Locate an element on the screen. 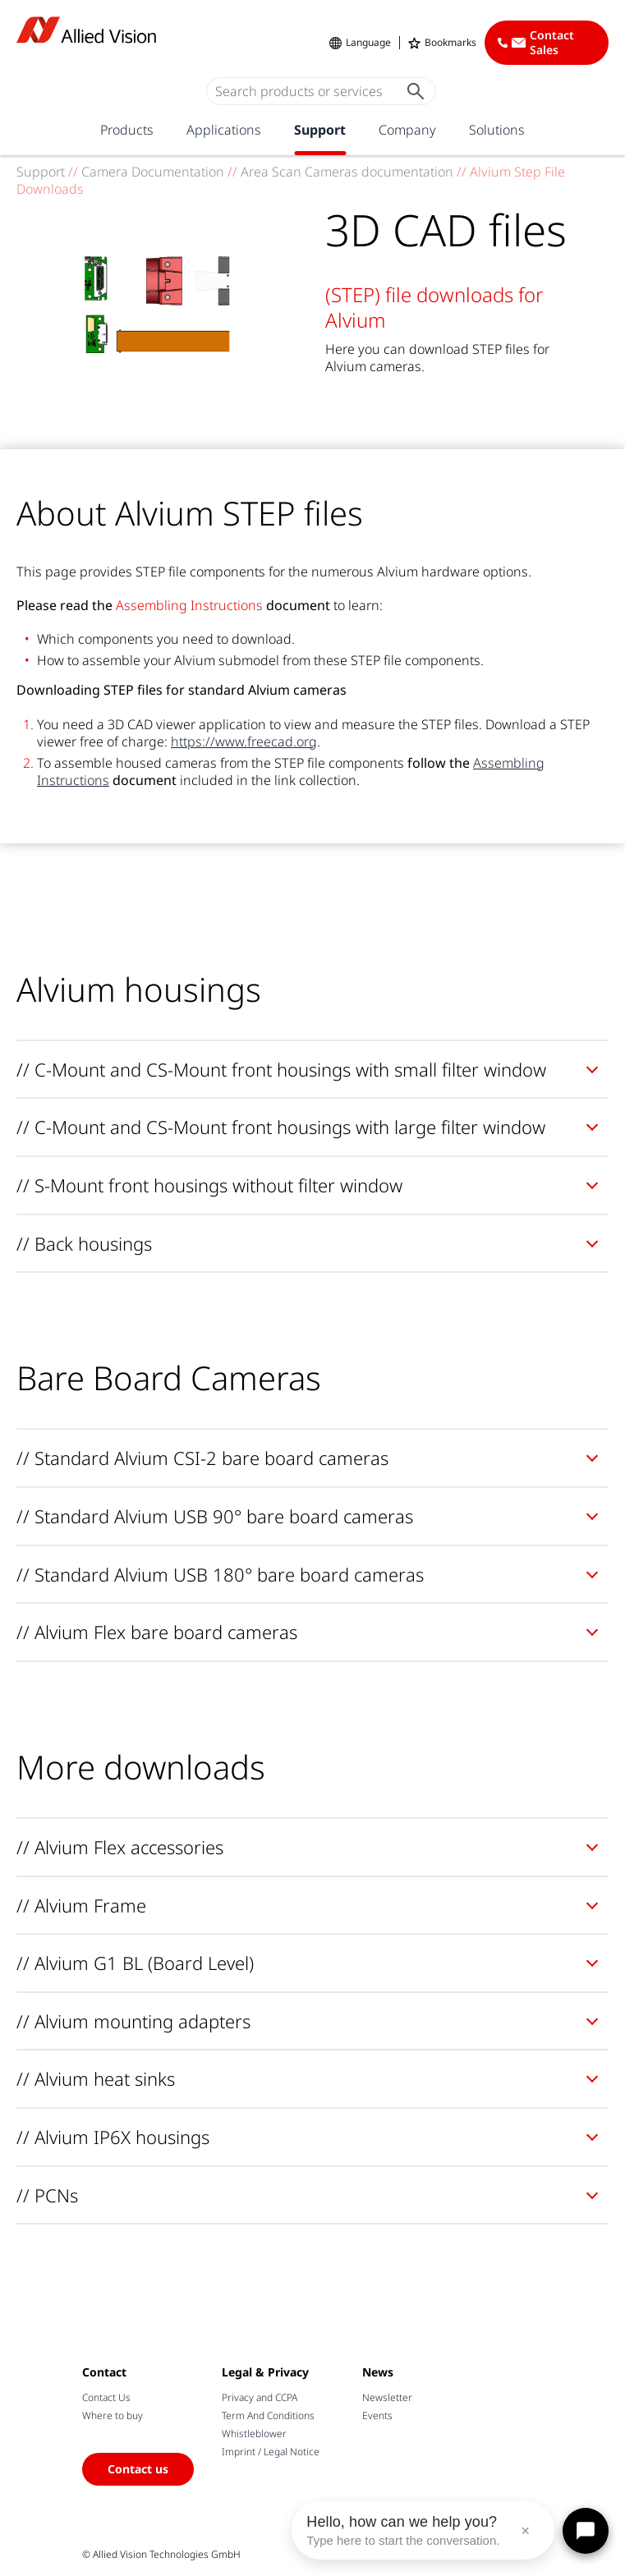 The image size is (625, 2576). Events is located at coordinates (377, 2415).